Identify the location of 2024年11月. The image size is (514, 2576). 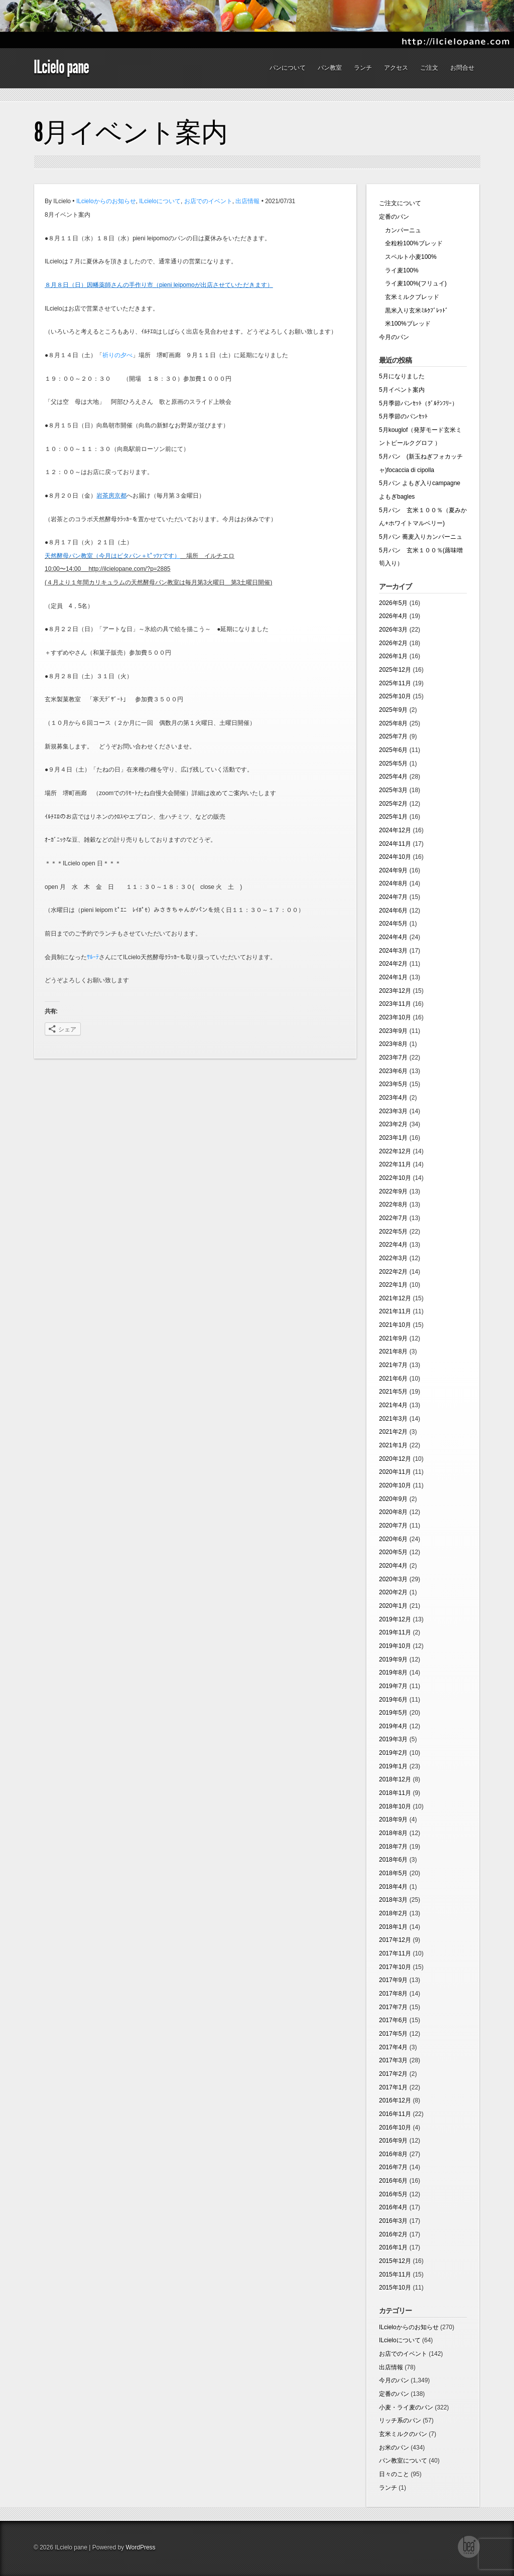
(395, 843).